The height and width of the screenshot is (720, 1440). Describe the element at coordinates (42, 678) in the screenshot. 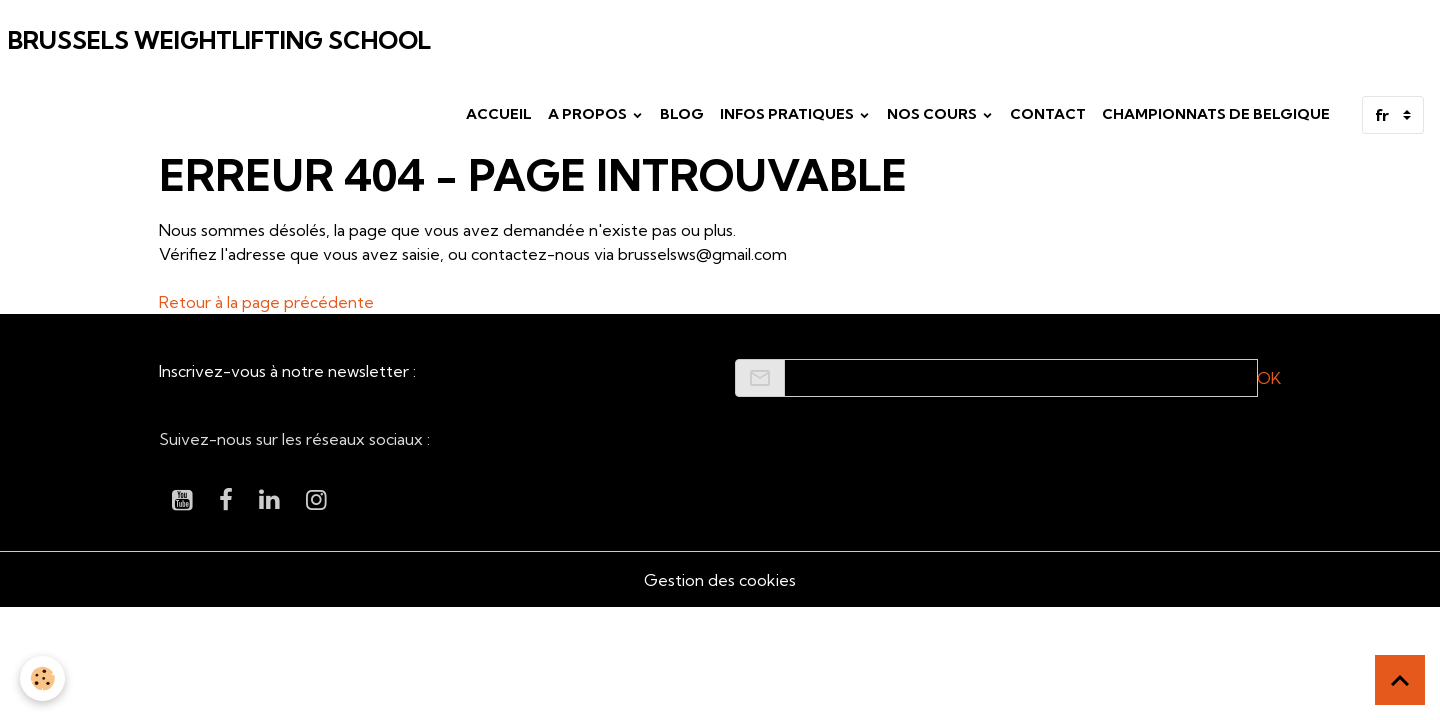

I see `[Cookies]` at that location.